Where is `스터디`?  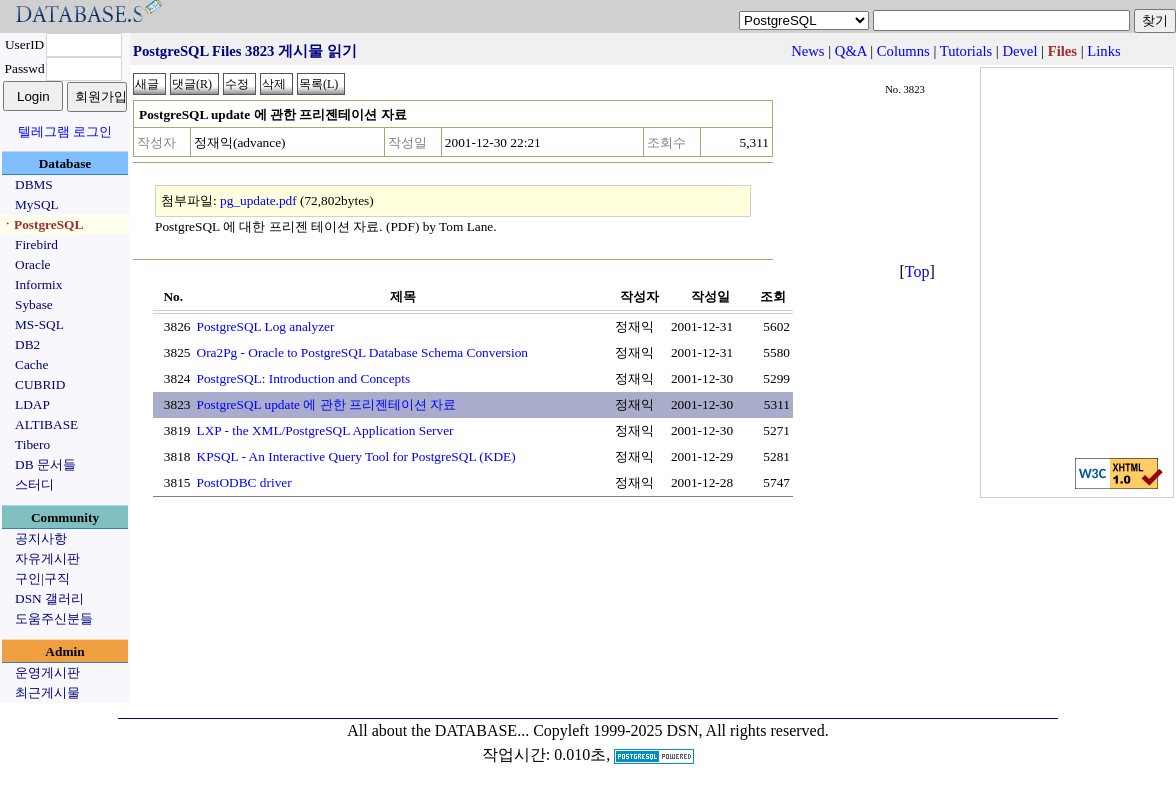 스터디 is located at coordinates (34, 484).